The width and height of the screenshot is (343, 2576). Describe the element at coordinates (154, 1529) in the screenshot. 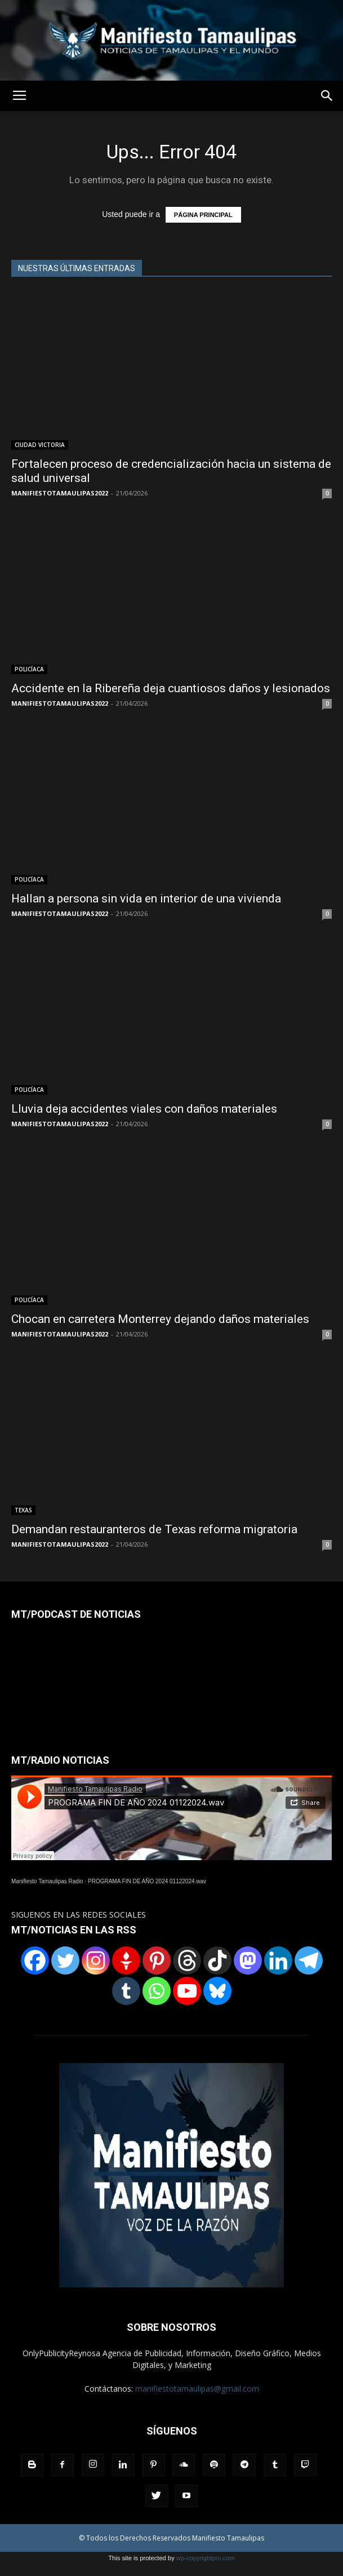

I see `Demandan restauranteros de Texas reforma migratoria` at that location.